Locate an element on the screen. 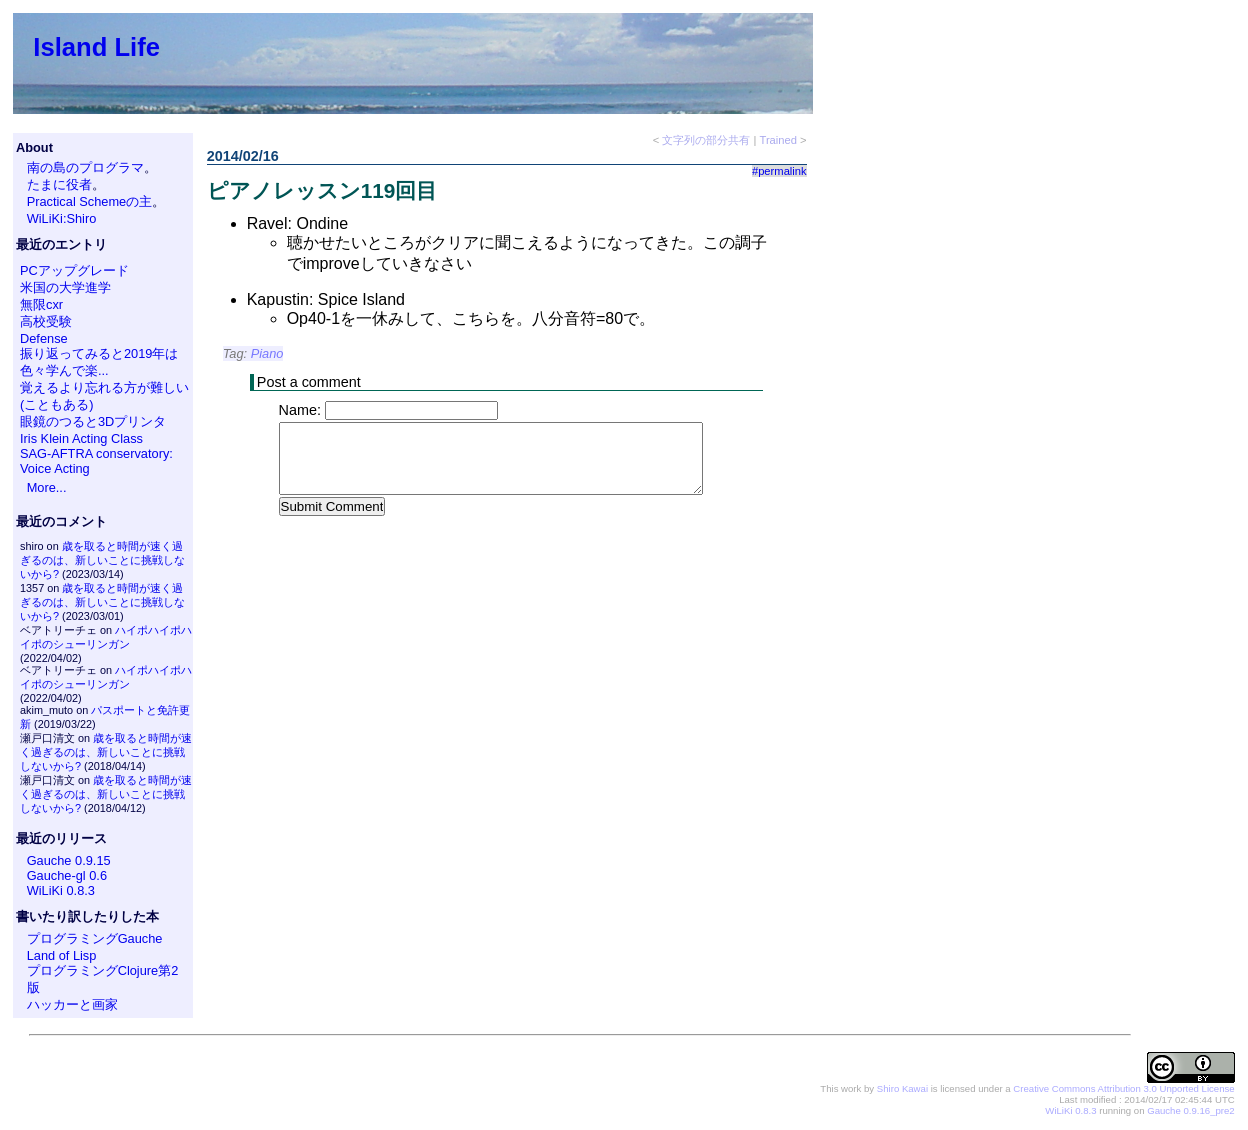 The image size is (1248, 1130). WiLiKi 0.8.3 is located at coordinates (61, 890).